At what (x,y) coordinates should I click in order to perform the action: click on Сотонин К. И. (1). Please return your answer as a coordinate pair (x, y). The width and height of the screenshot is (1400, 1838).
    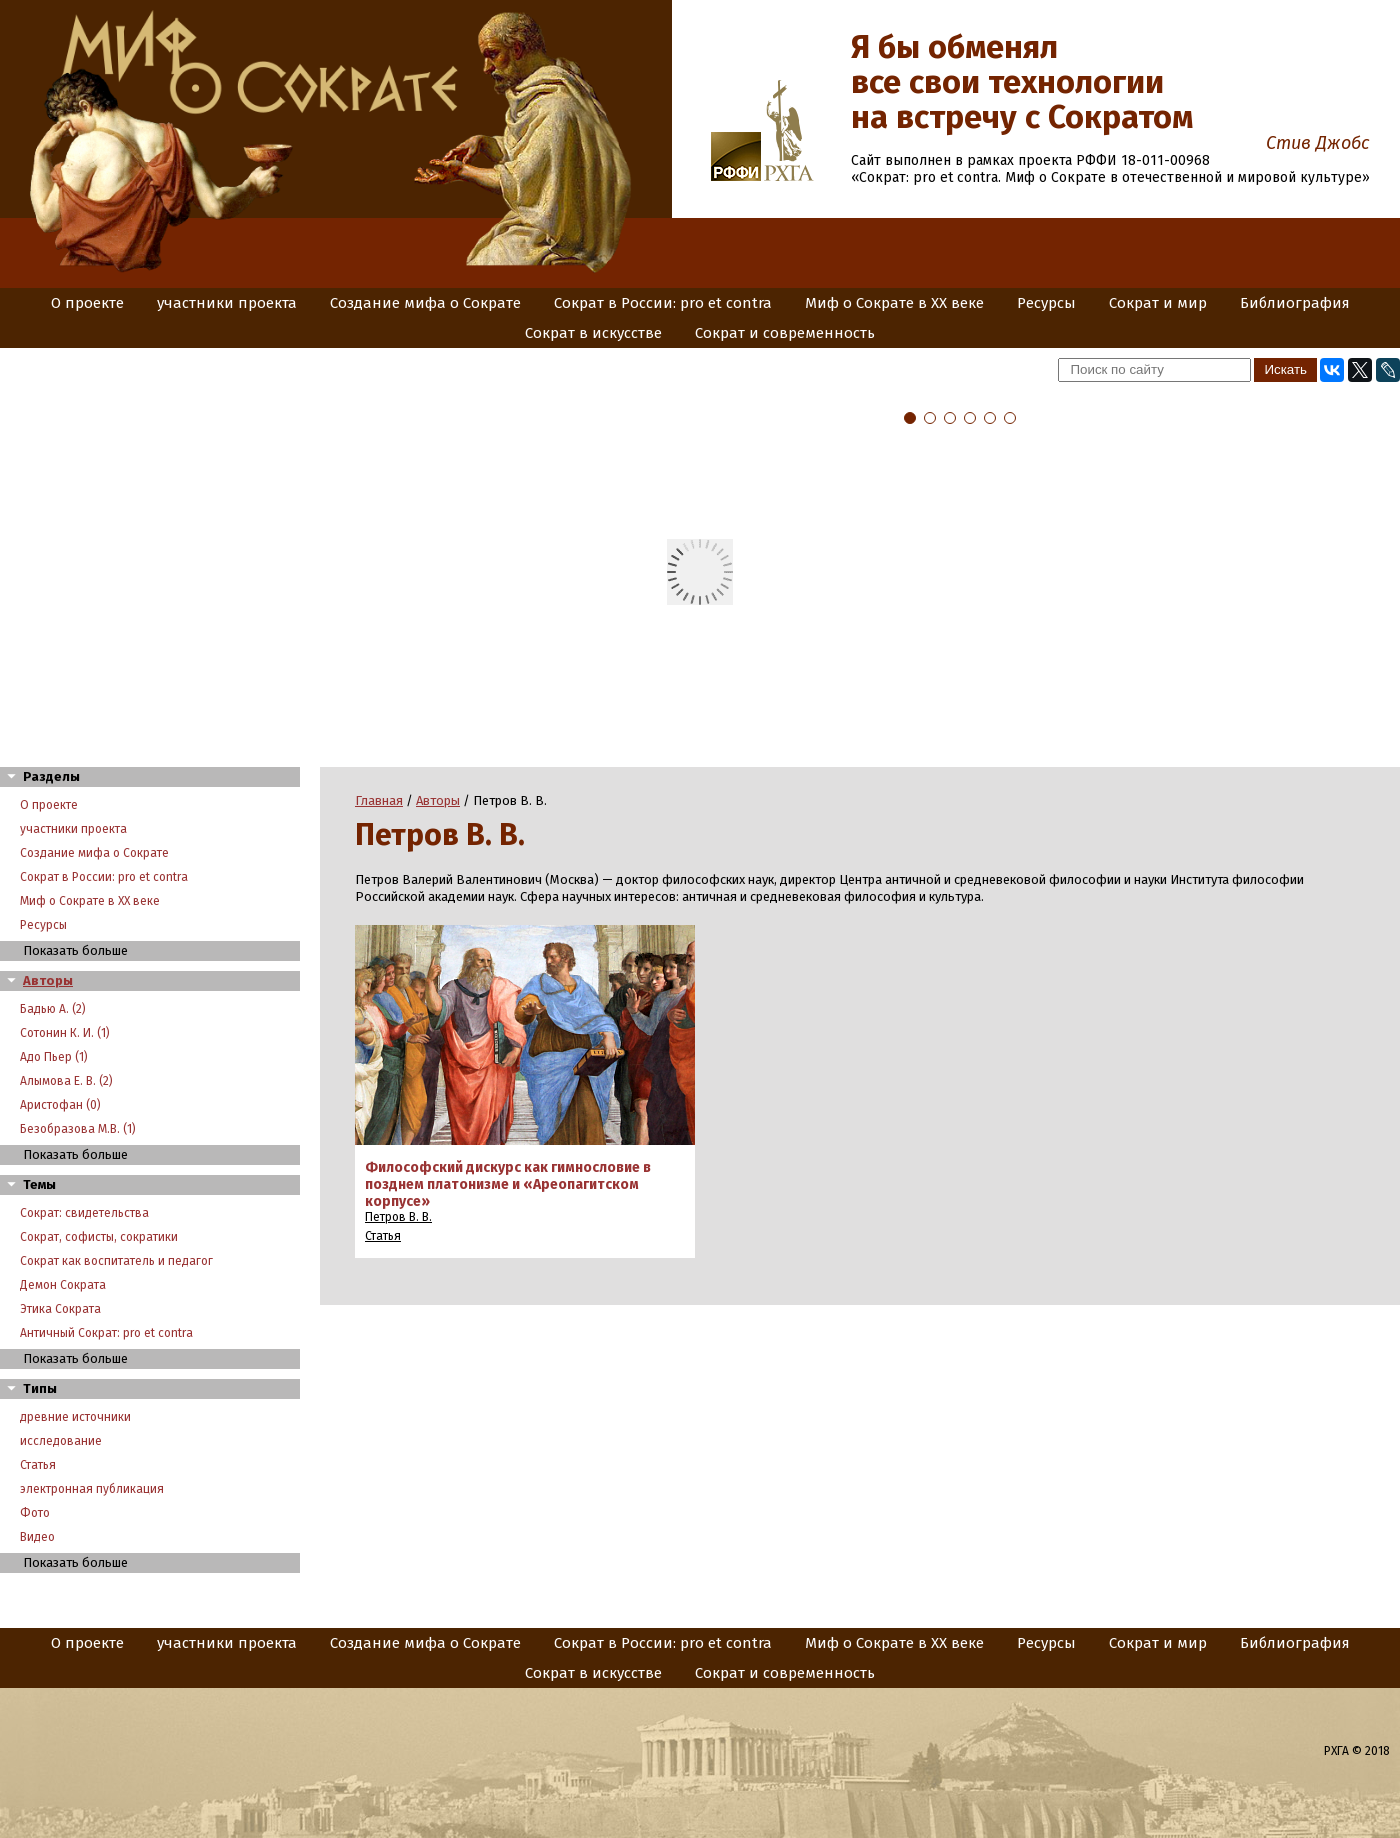
    Looking at the image, I should click on (65, 1033).